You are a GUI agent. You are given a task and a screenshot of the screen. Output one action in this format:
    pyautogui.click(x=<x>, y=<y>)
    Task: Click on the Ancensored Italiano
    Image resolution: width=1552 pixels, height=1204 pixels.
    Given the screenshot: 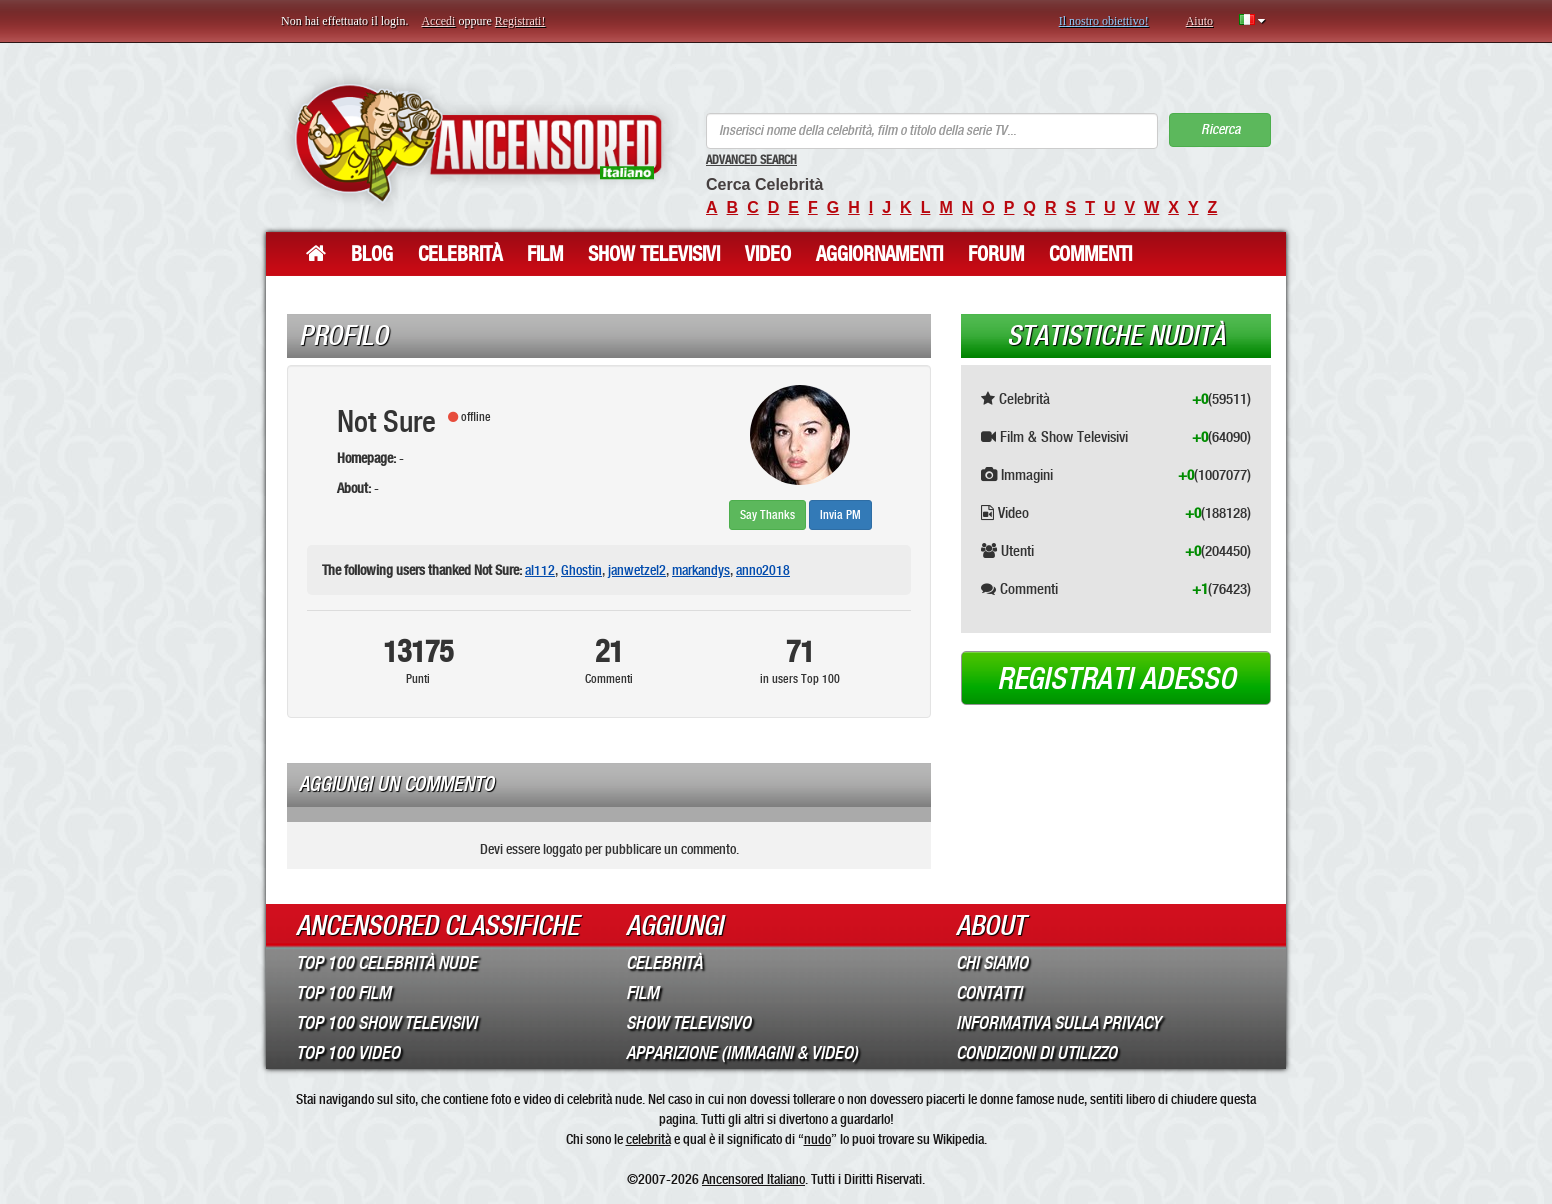 What is the action you would take?
    pyautogui.click(x=753, y=1179)
    